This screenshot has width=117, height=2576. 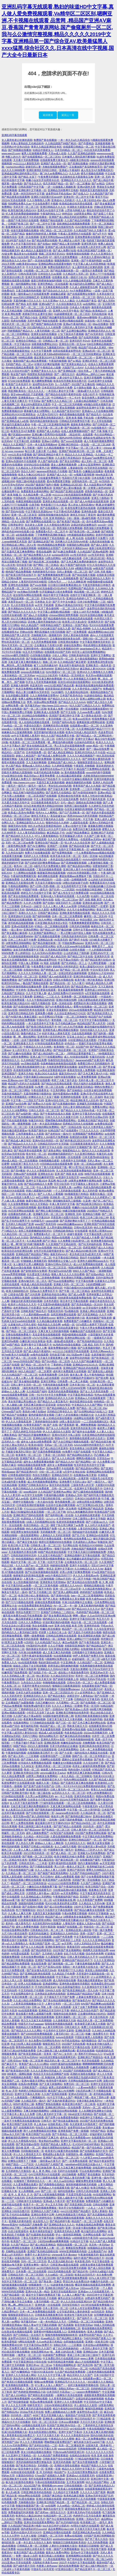 What do you see at coordinates (75, 1220) in the screenshot?
I see `国产高潮好爽好大受不了了` at bounding box center [75, 1220].